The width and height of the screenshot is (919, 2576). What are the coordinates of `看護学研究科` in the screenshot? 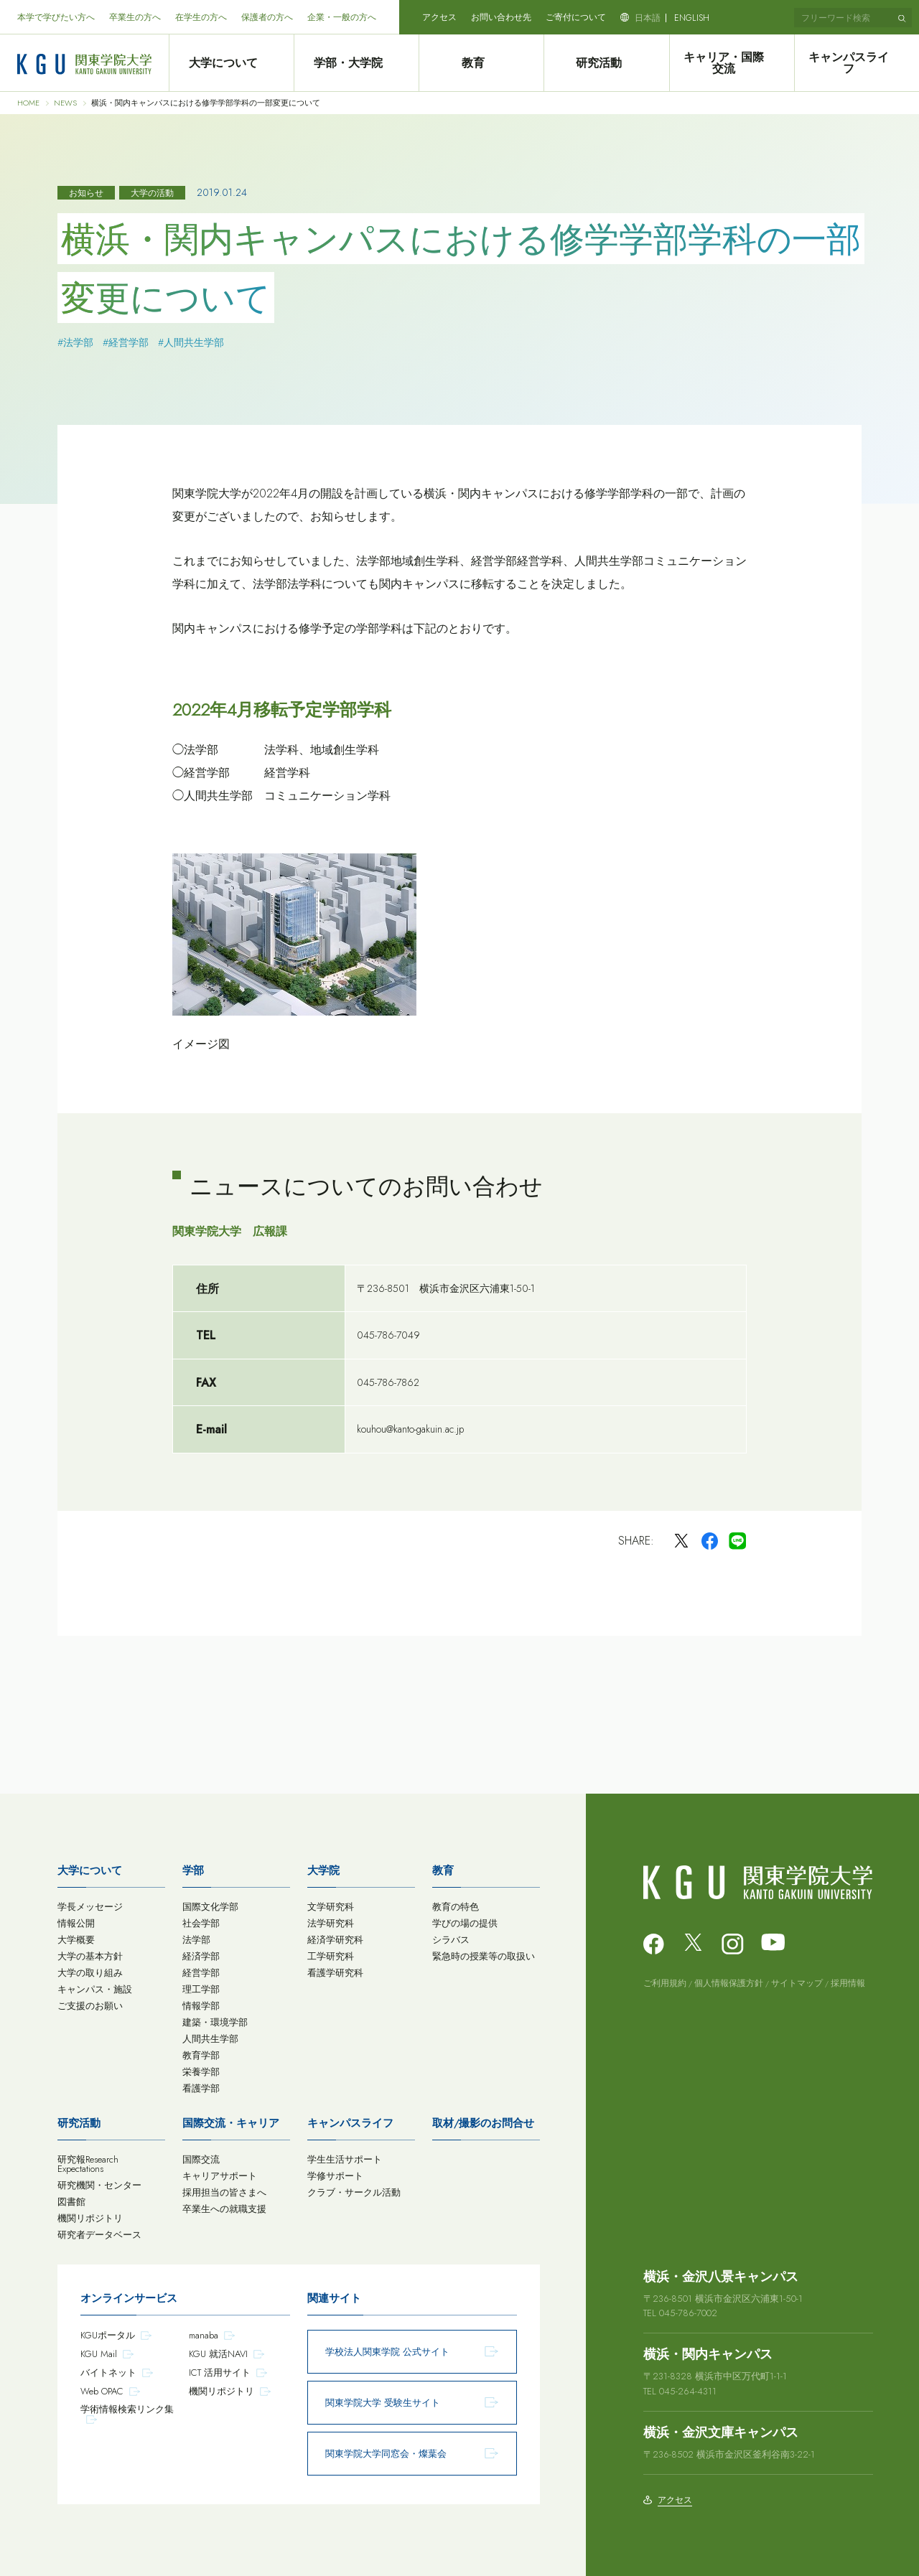 It's located at (335, 1973).